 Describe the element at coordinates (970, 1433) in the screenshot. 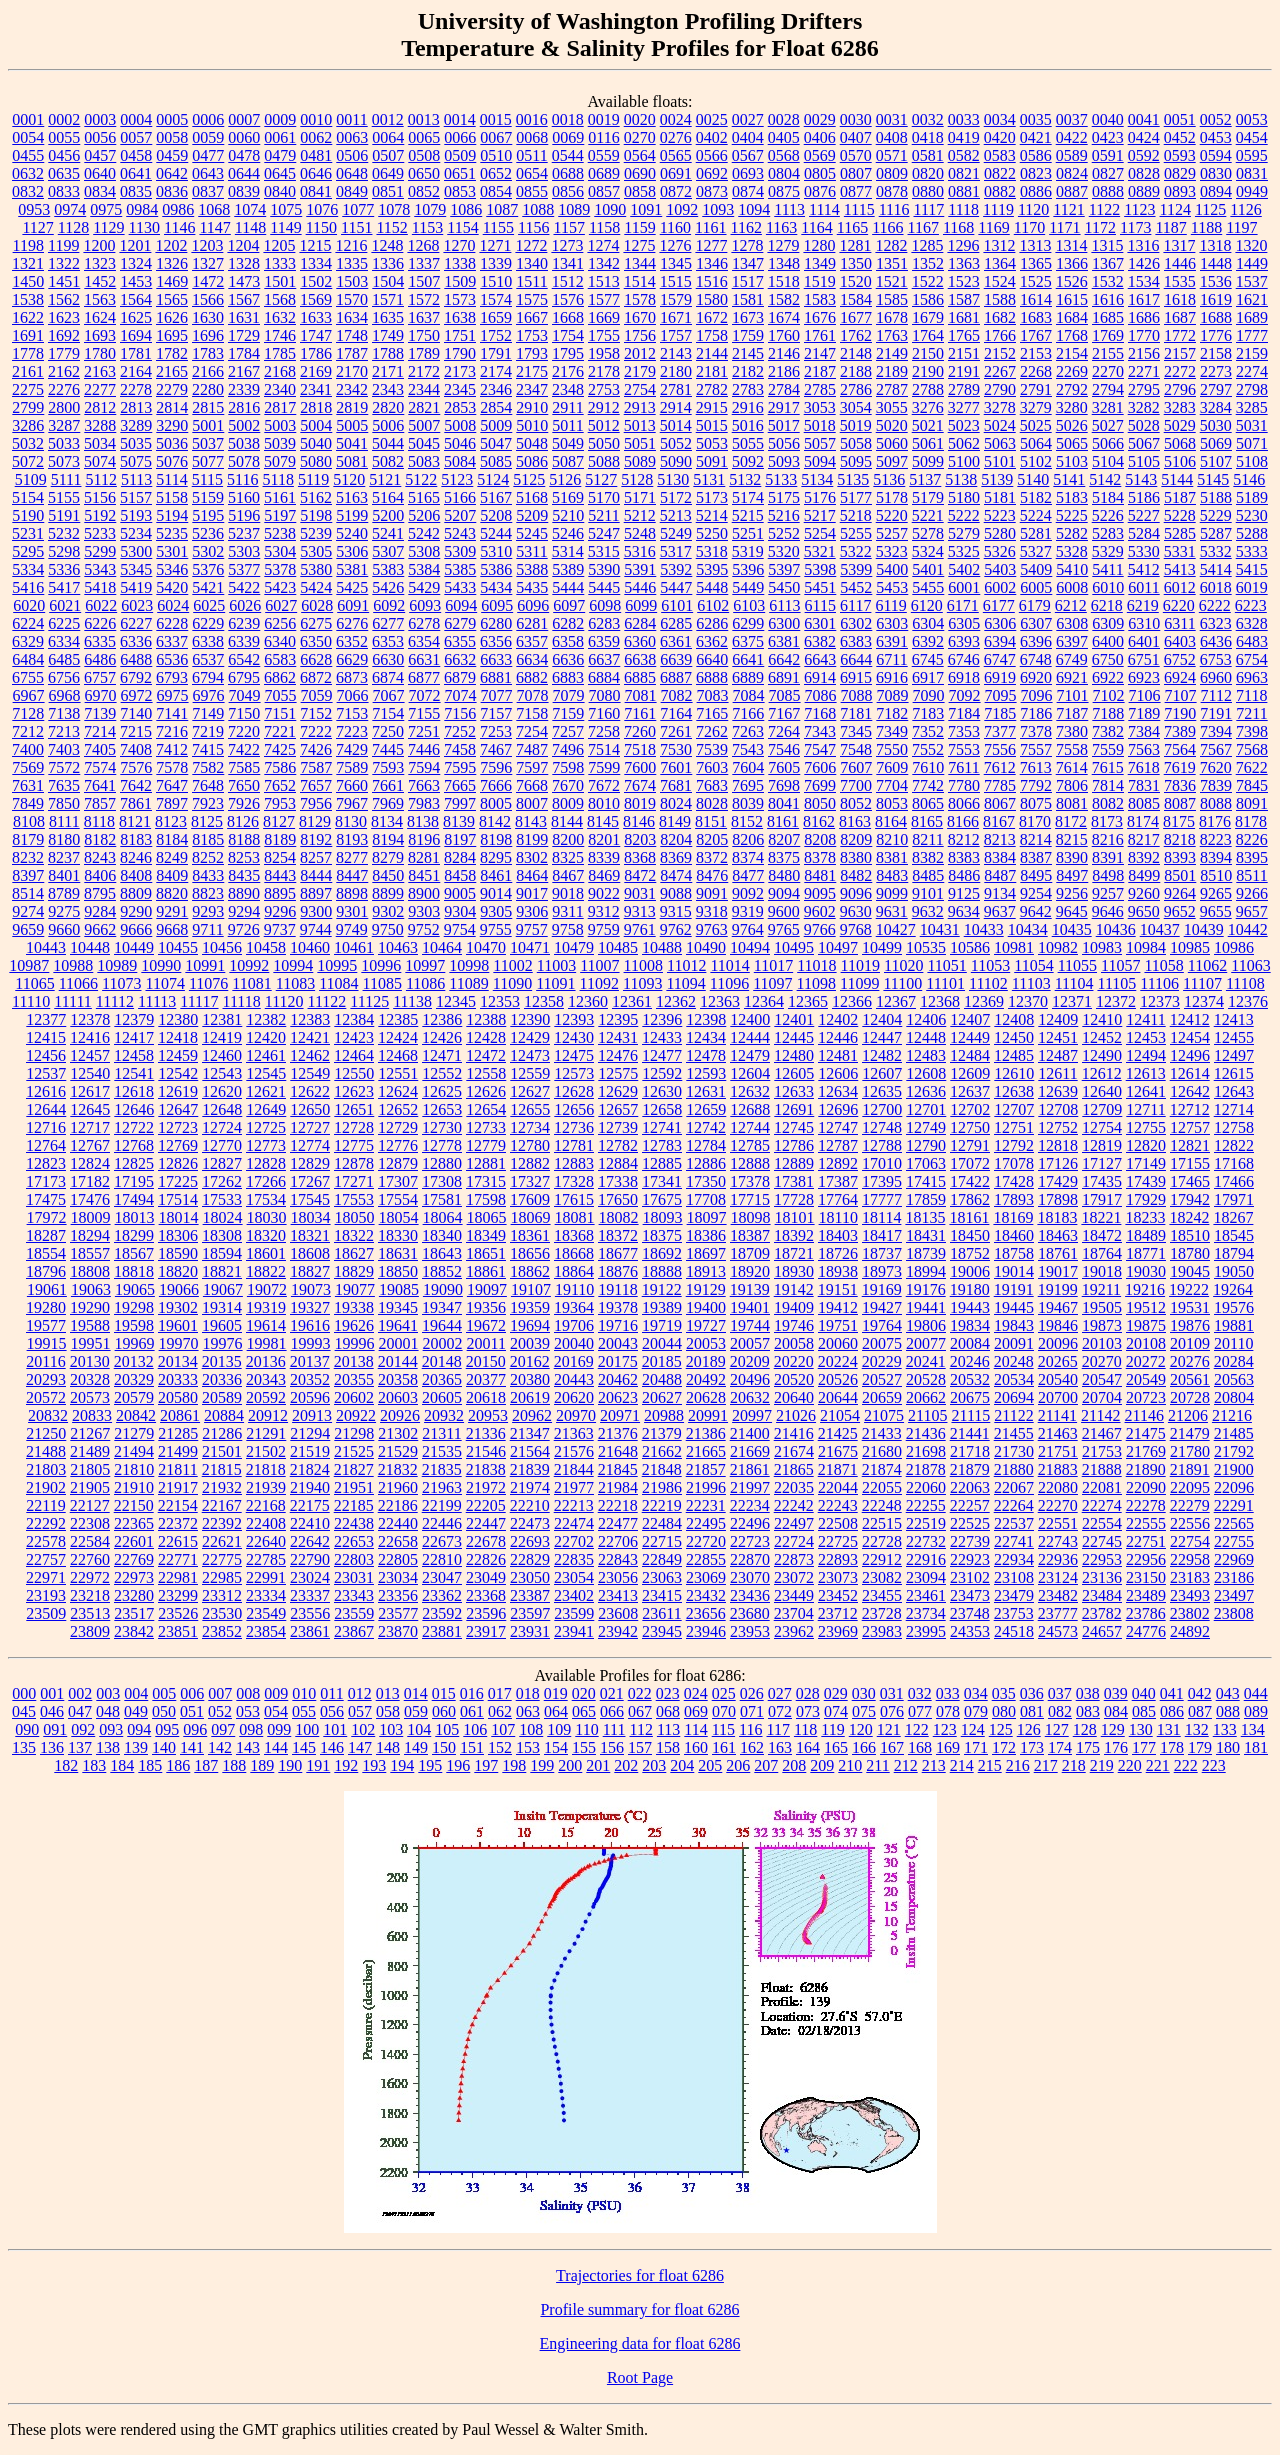

I see `21441` at that location.